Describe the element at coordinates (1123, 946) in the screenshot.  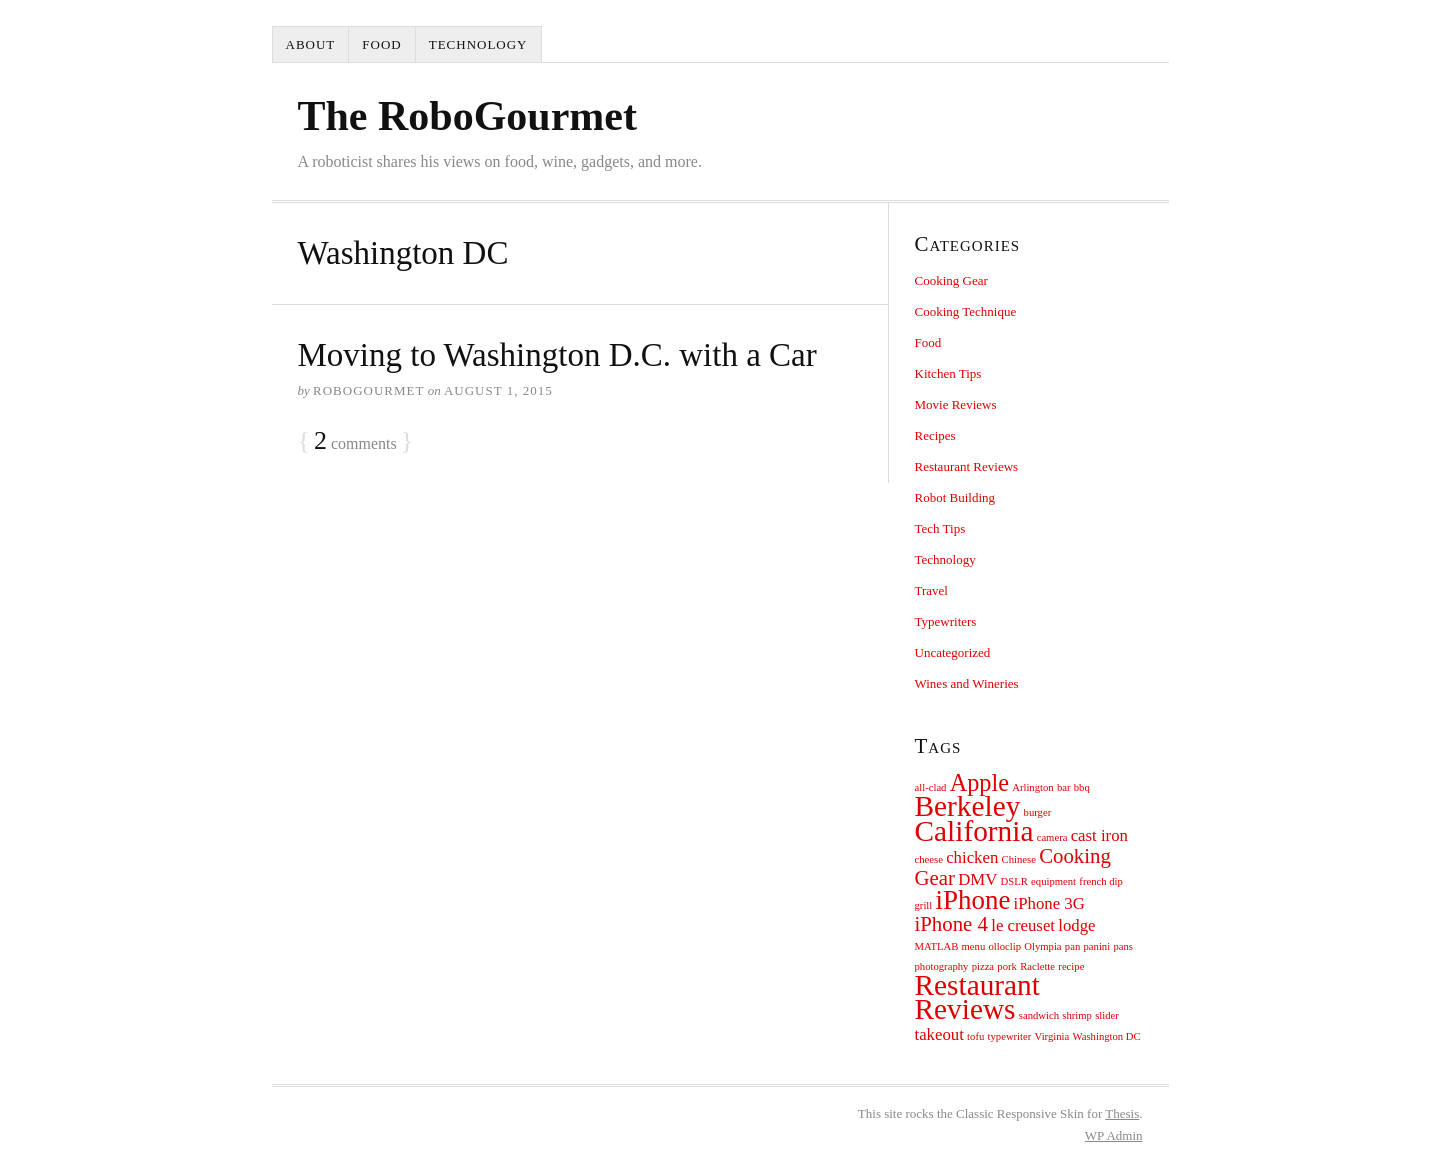
I see `pans [pans (1 item)]` at that location.